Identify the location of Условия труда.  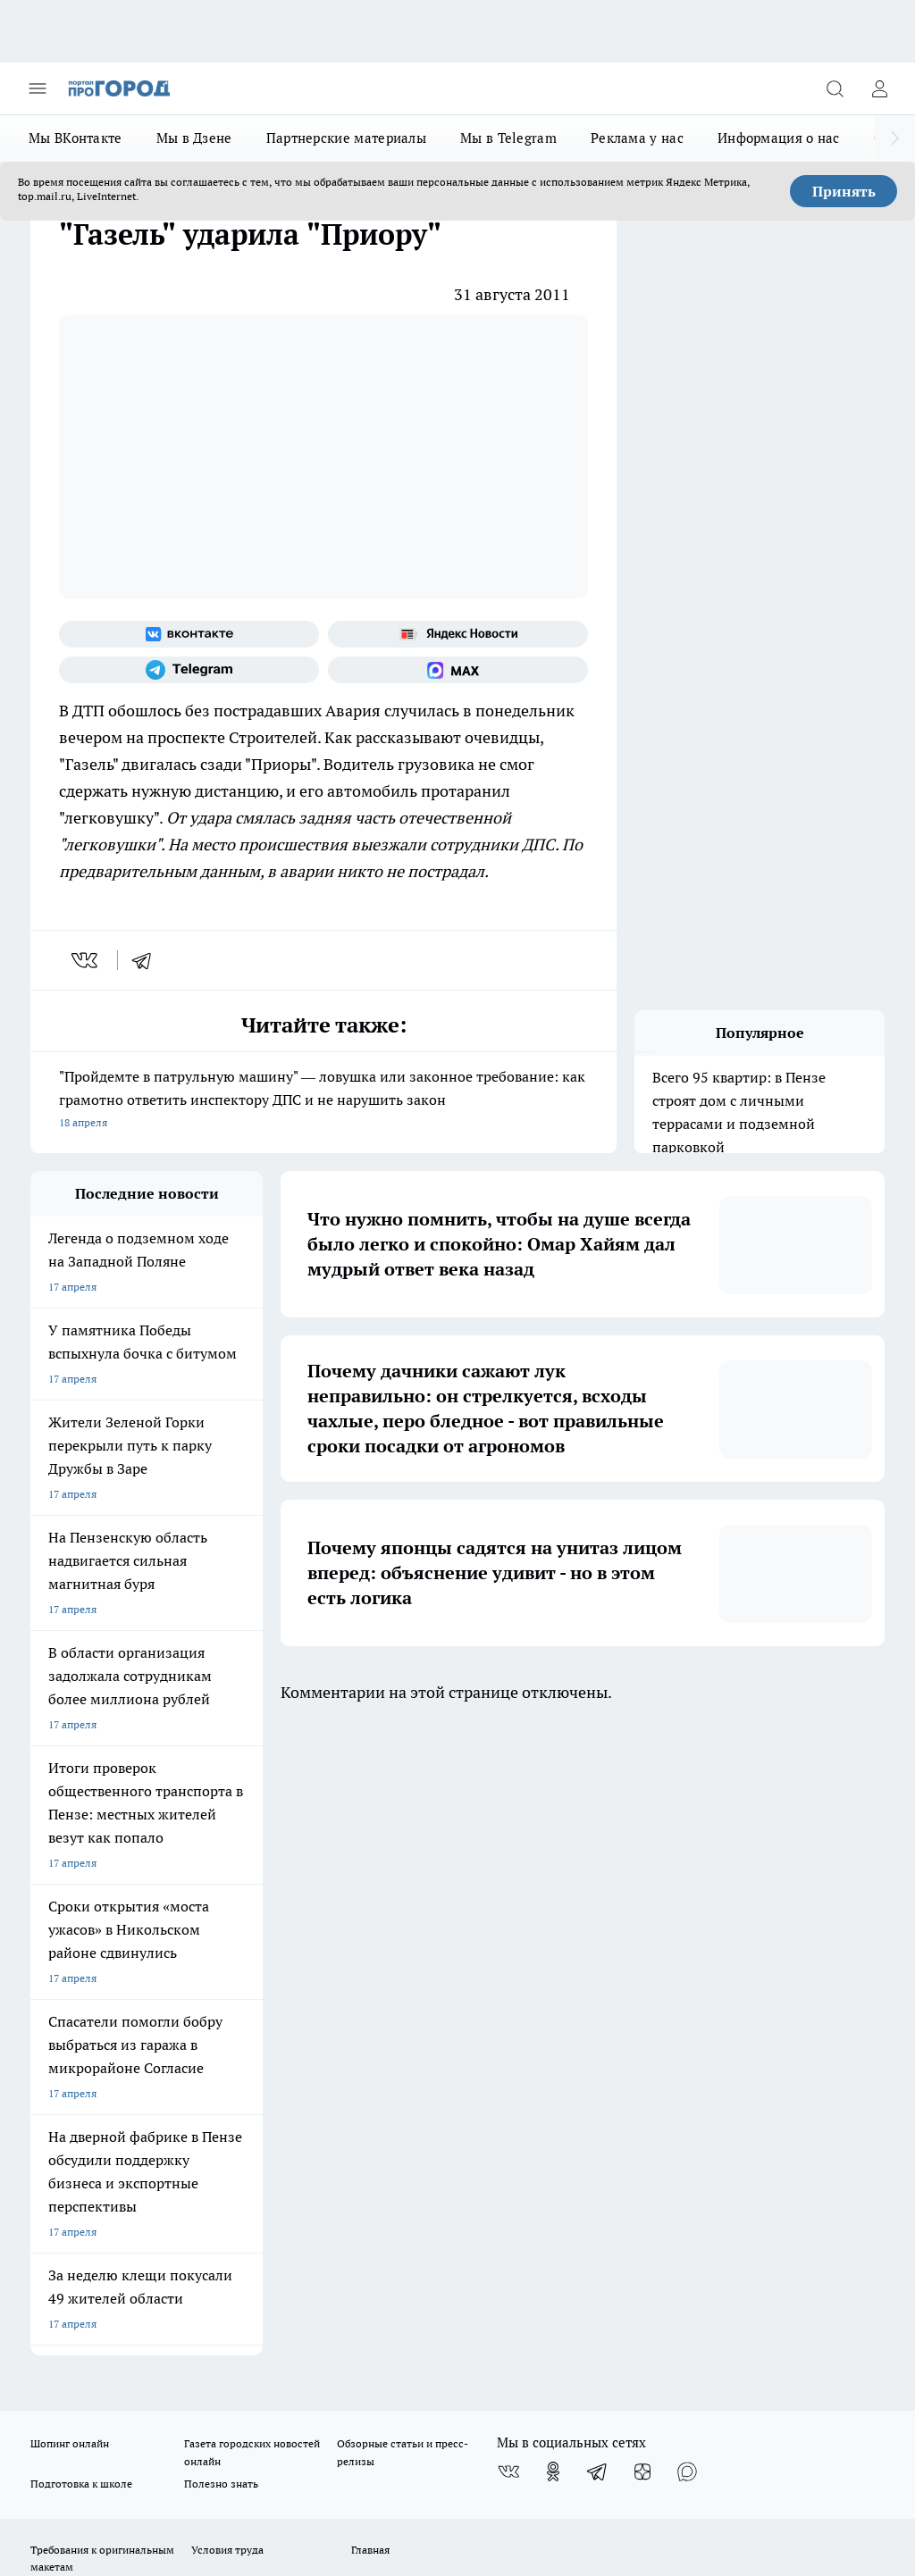
(227, 1918).